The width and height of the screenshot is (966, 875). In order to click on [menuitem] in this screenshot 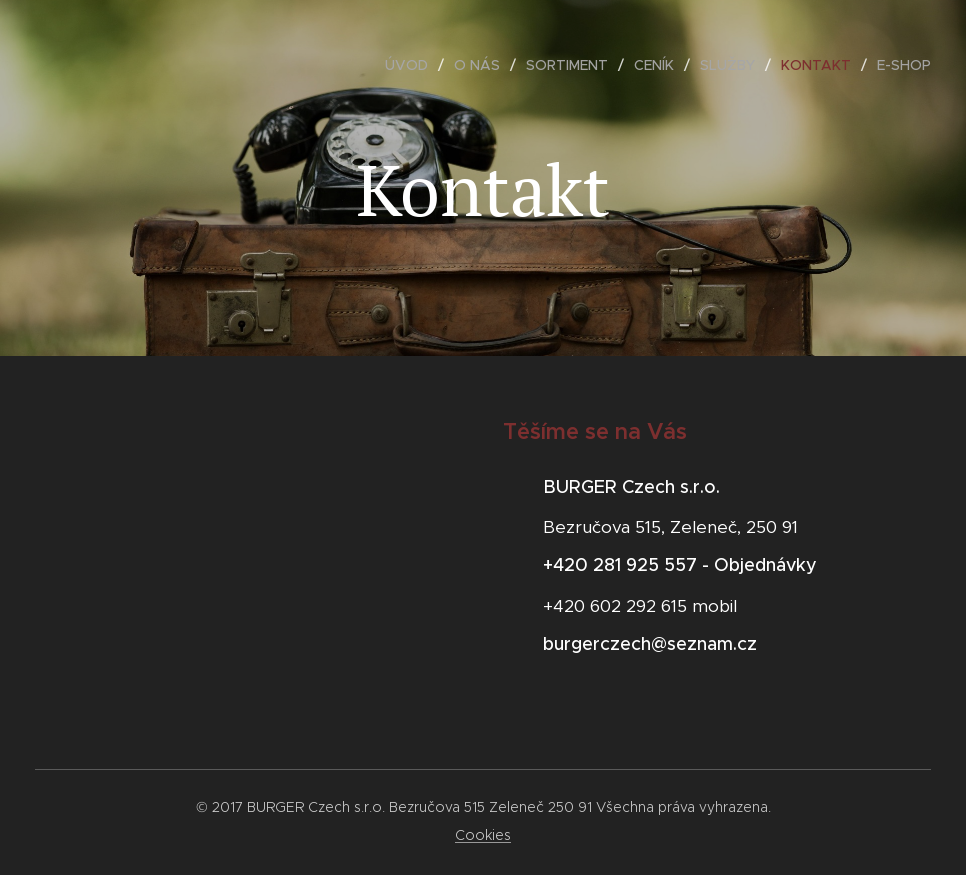, I will do `click(412, 65)`.